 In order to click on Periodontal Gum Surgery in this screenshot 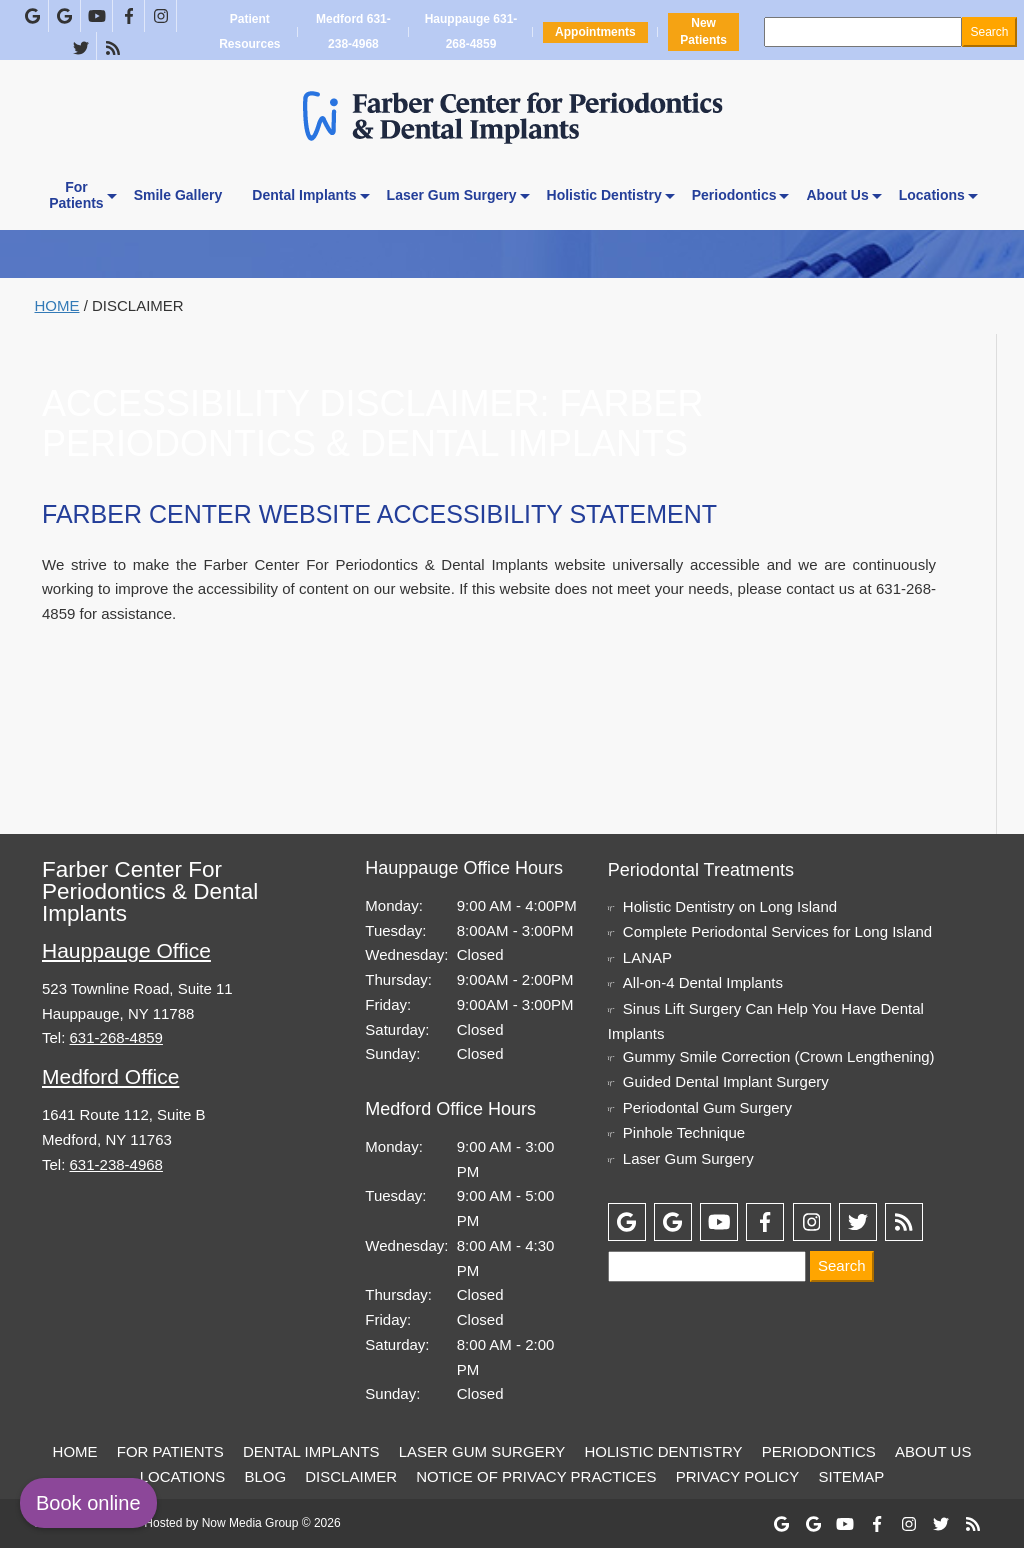, I will do `click(707, 1107)`.